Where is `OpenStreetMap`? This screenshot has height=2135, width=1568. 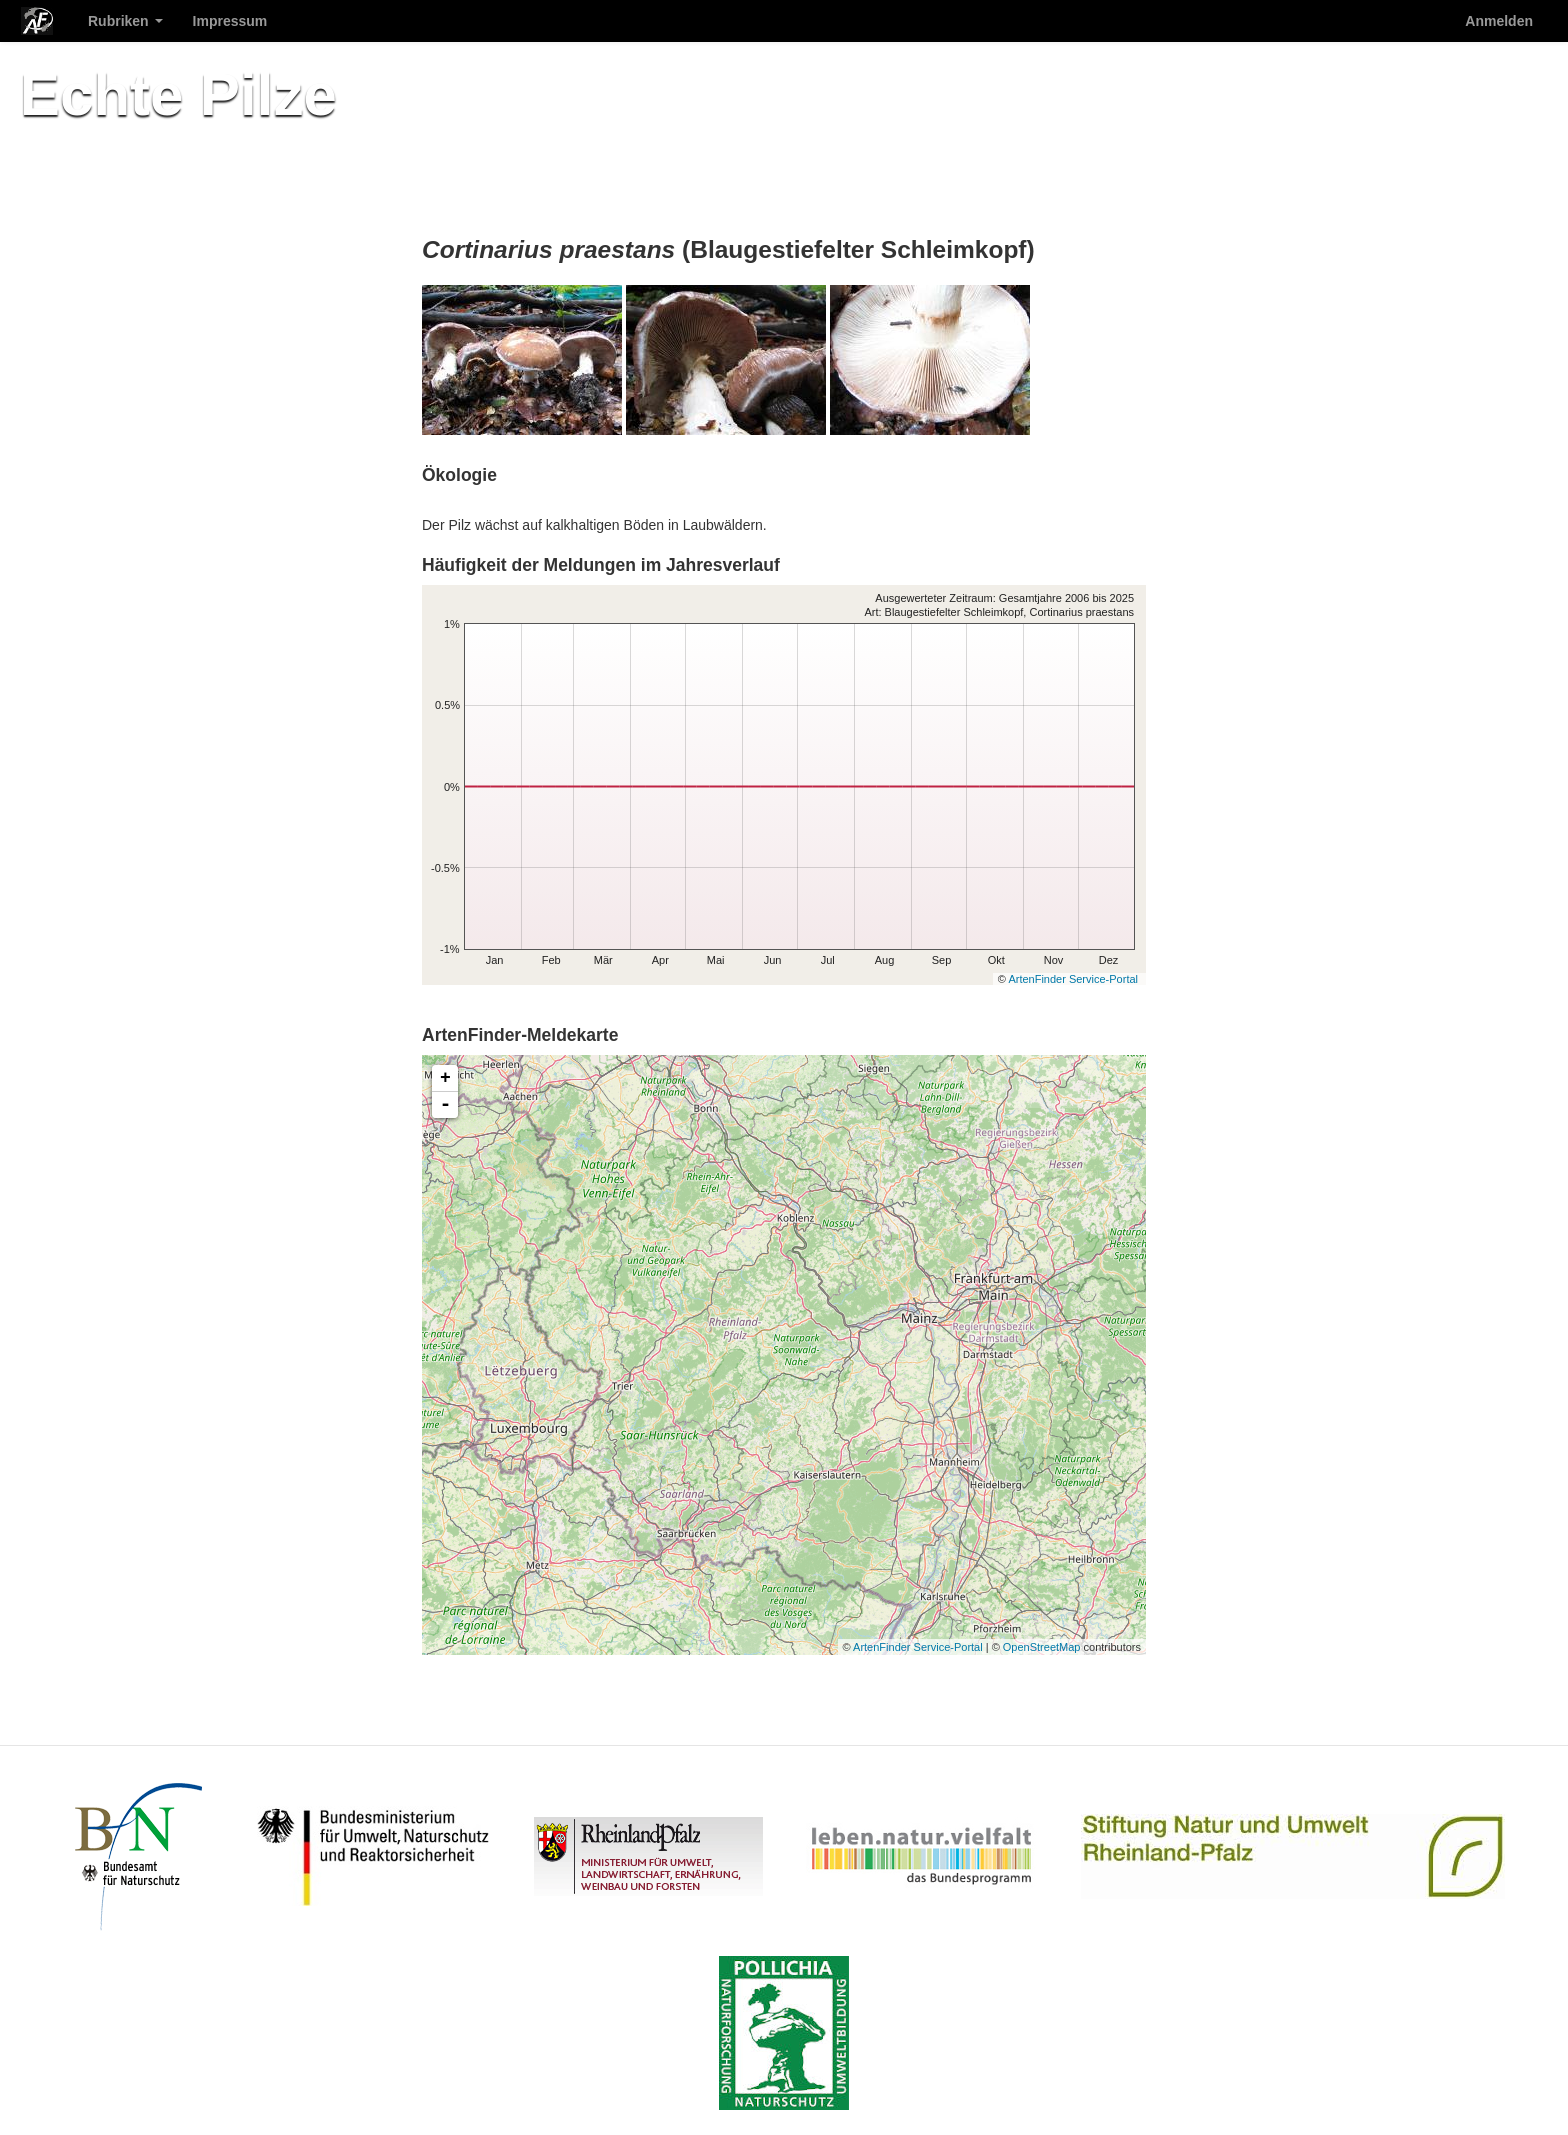 OpenStreetMap is located at coordinates (1042, 1647).